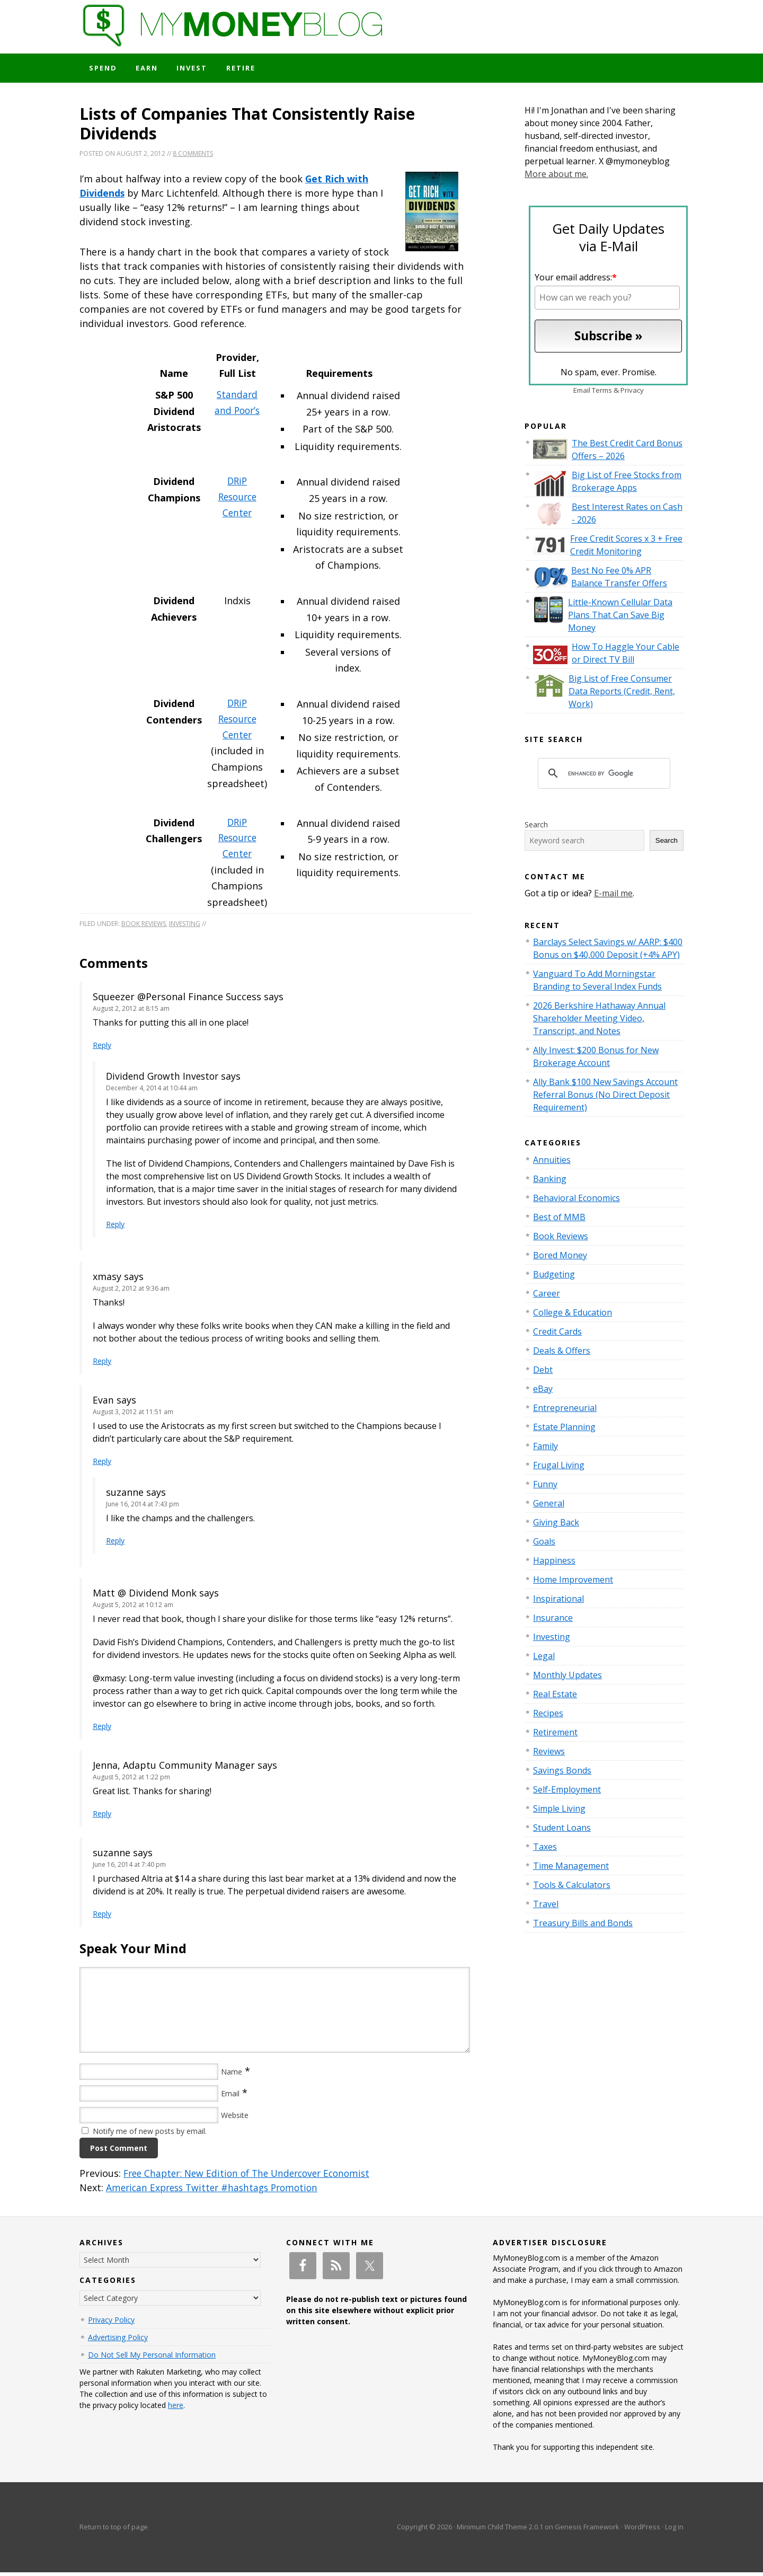  Describe the element at coordinates (573, 1581) in the screenshot. I see `Home Improvement` at that location.